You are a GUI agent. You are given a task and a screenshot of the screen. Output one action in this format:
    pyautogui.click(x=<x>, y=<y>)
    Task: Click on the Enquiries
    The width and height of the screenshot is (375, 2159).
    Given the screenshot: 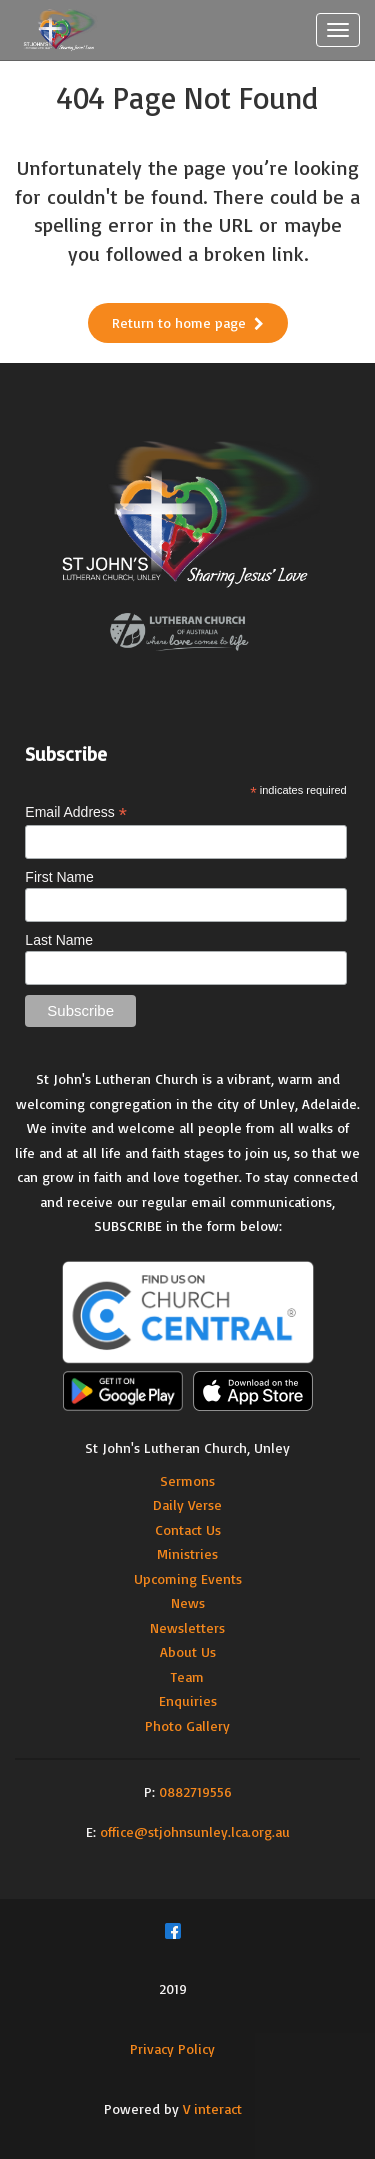 What is the action you would take?
    pyautogui.click(x=188, y=1700)
    